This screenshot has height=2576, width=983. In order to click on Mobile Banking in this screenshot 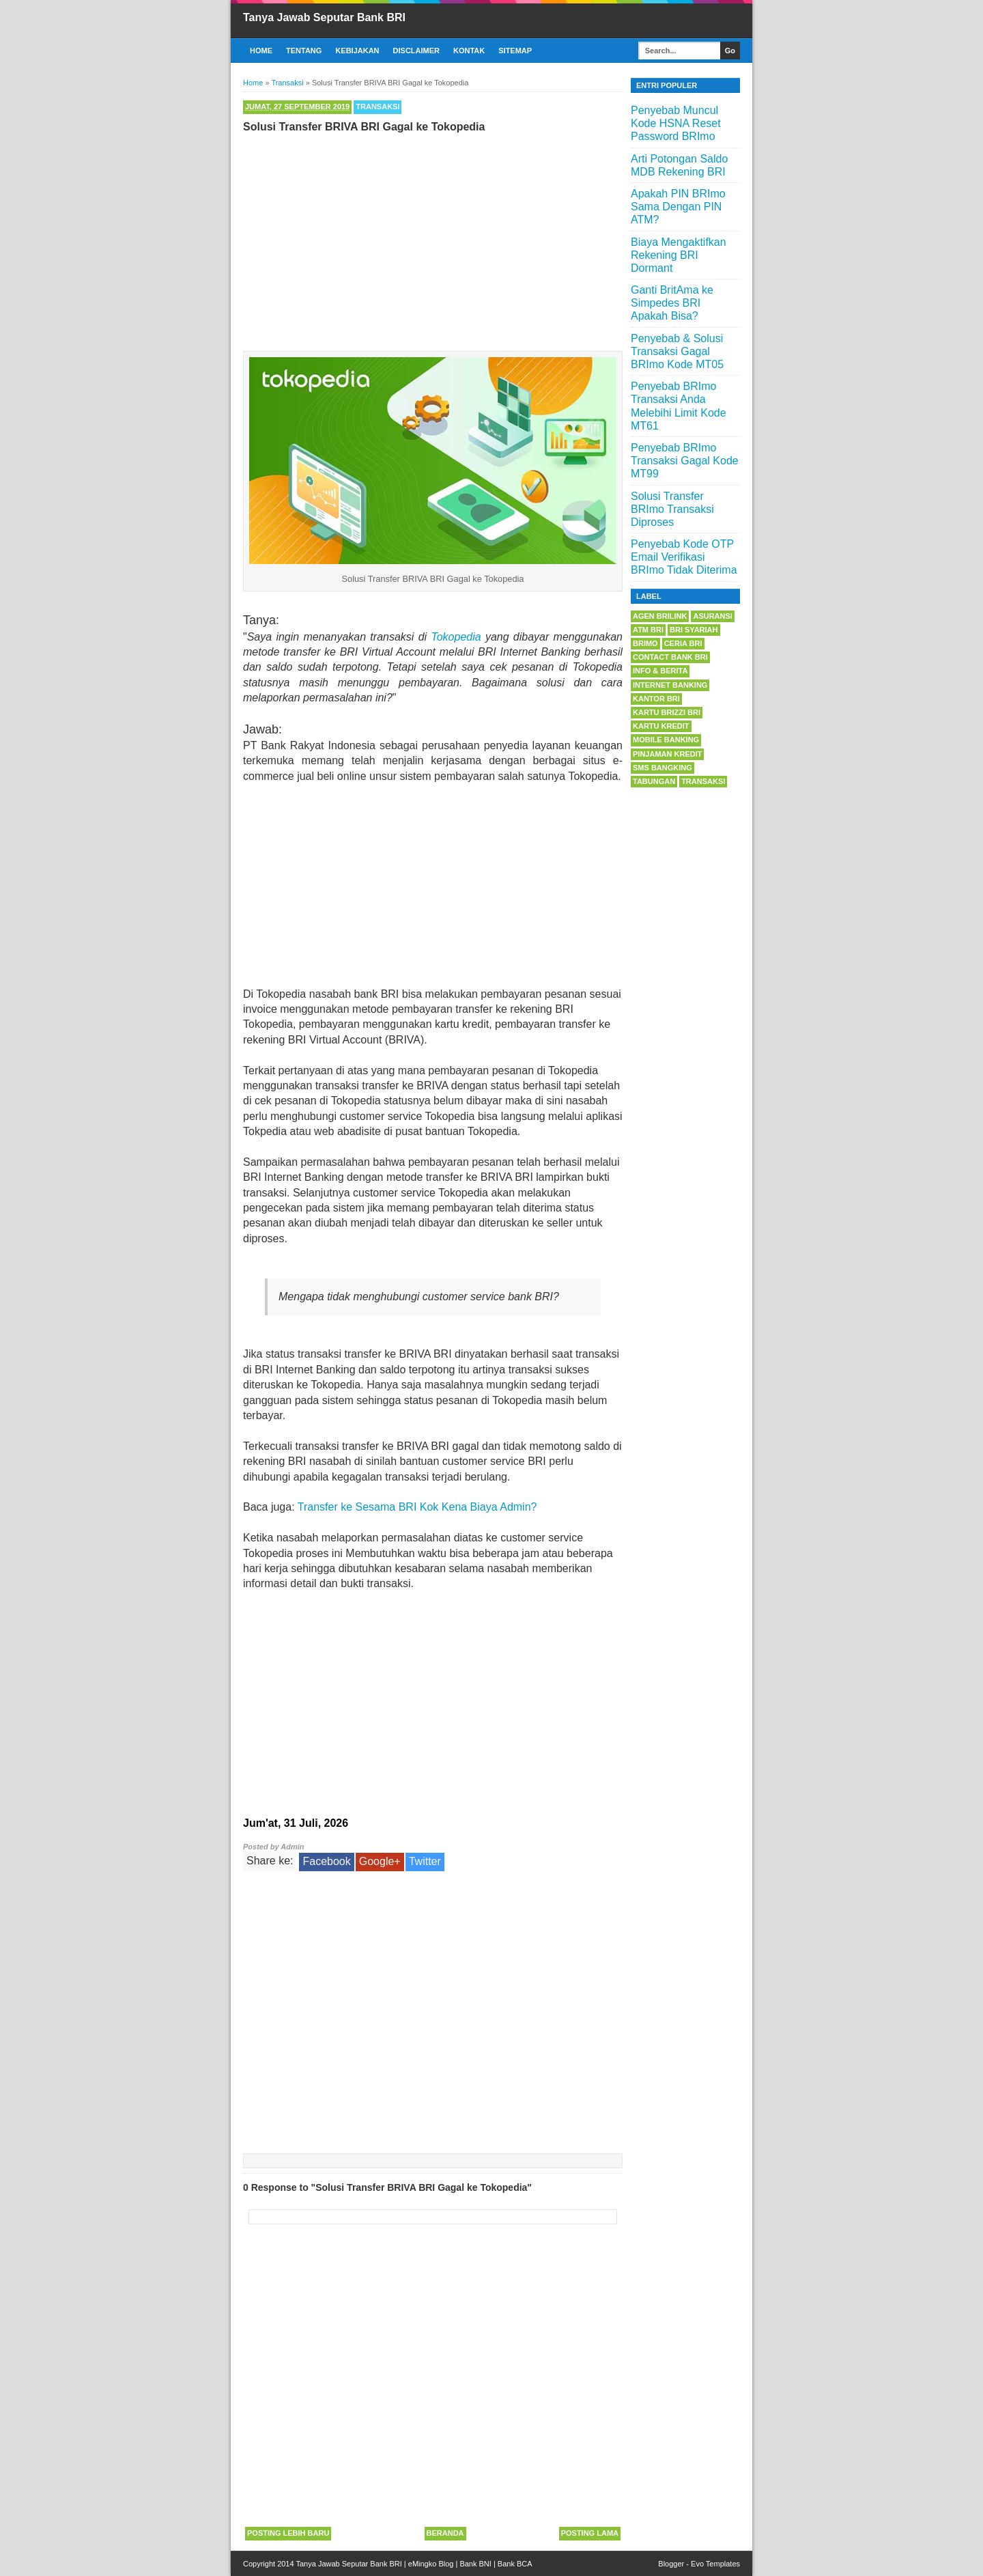, I will do `click(666, 740)`.